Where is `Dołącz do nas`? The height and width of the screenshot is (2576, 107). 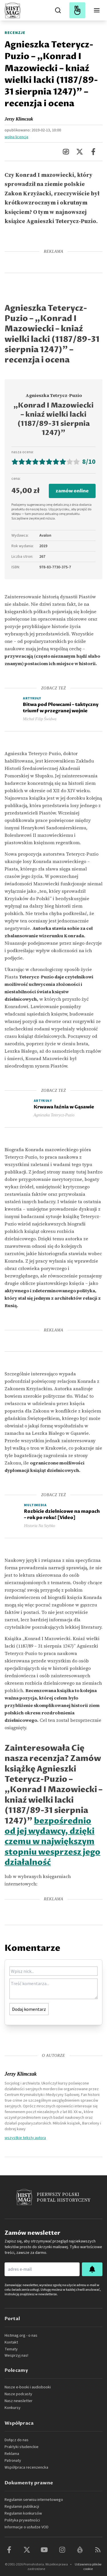
Dołącz do nas is located at coordinates (17, 2440).